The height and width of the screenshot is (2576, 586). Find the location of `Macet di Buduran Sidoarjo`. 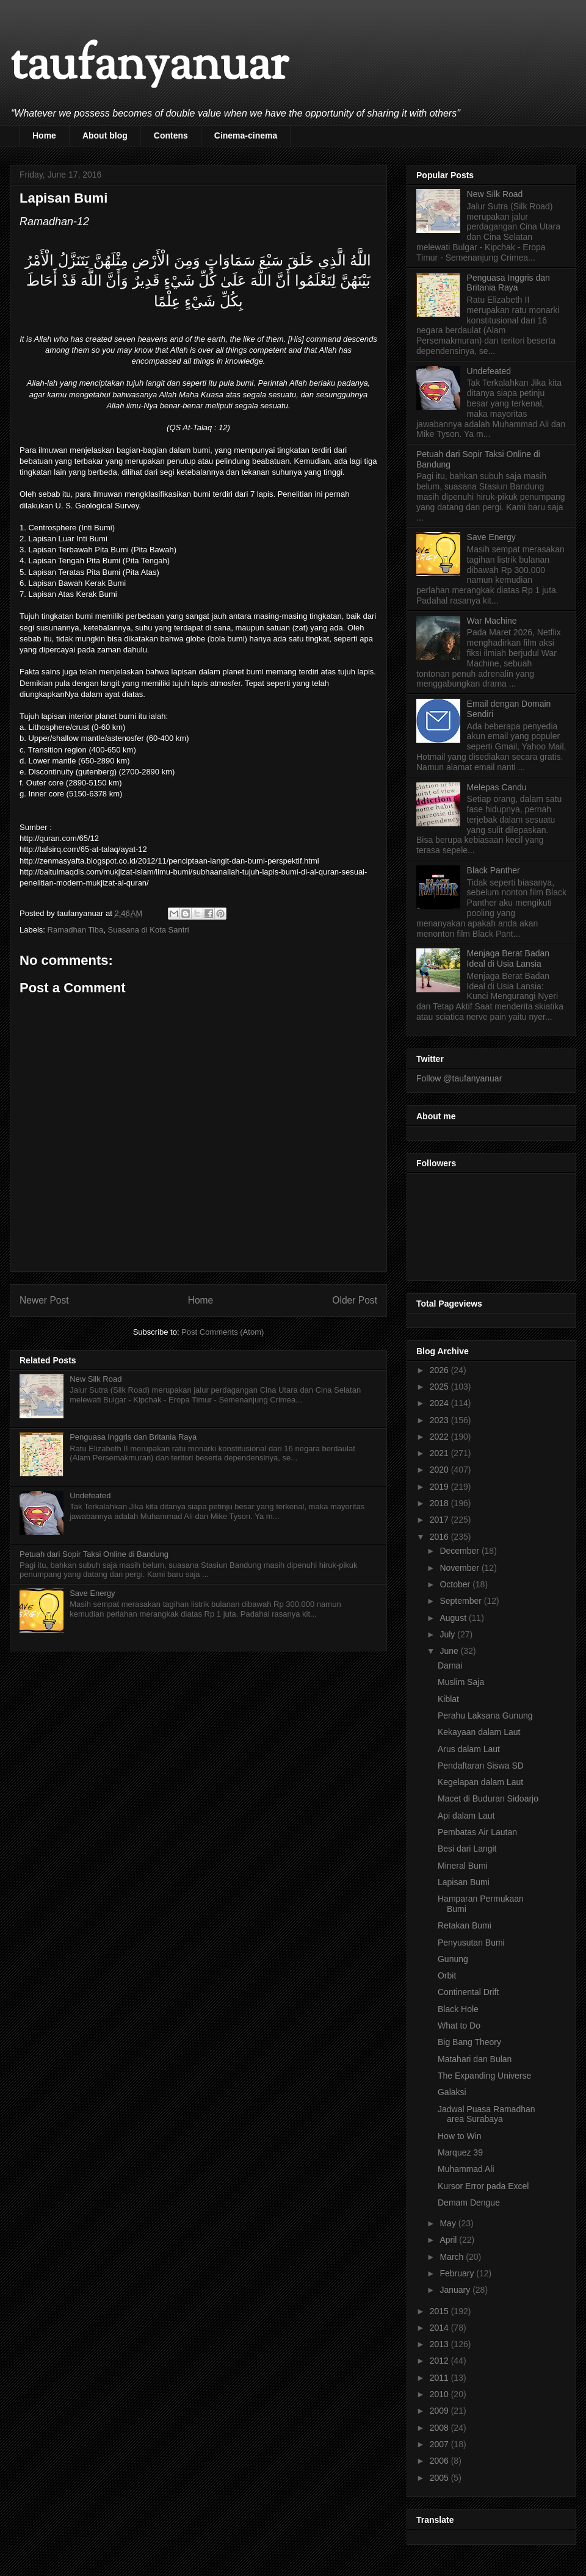

Macet di Buduran Sidoarjo is located at coordinates (488, 1798).